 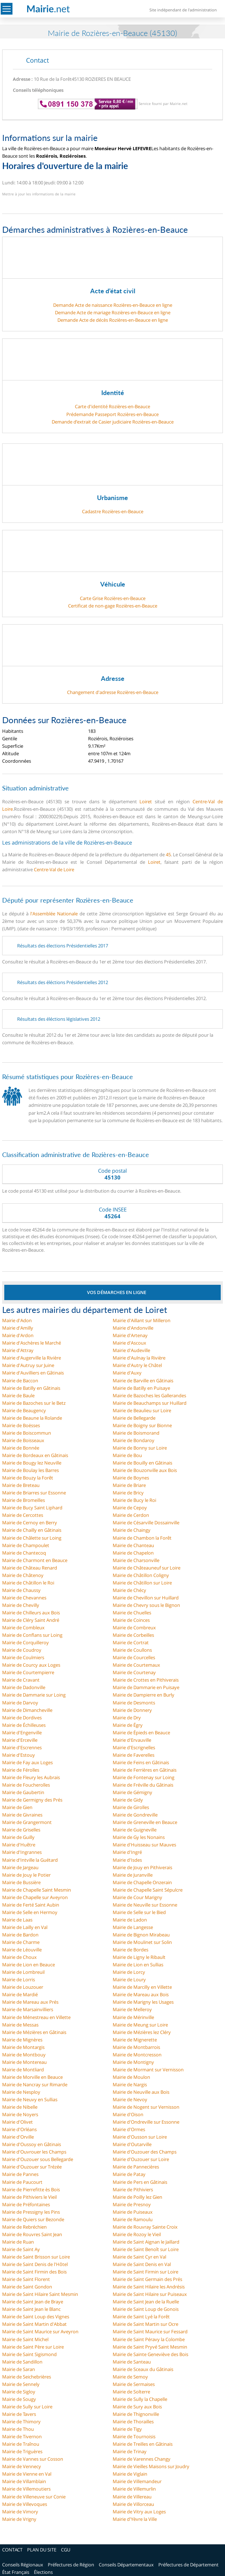 What do you see at coordinates (21, 1485) in the screenshot?
I see `Mairie de Breteau` at bounding box center [21, 1485].